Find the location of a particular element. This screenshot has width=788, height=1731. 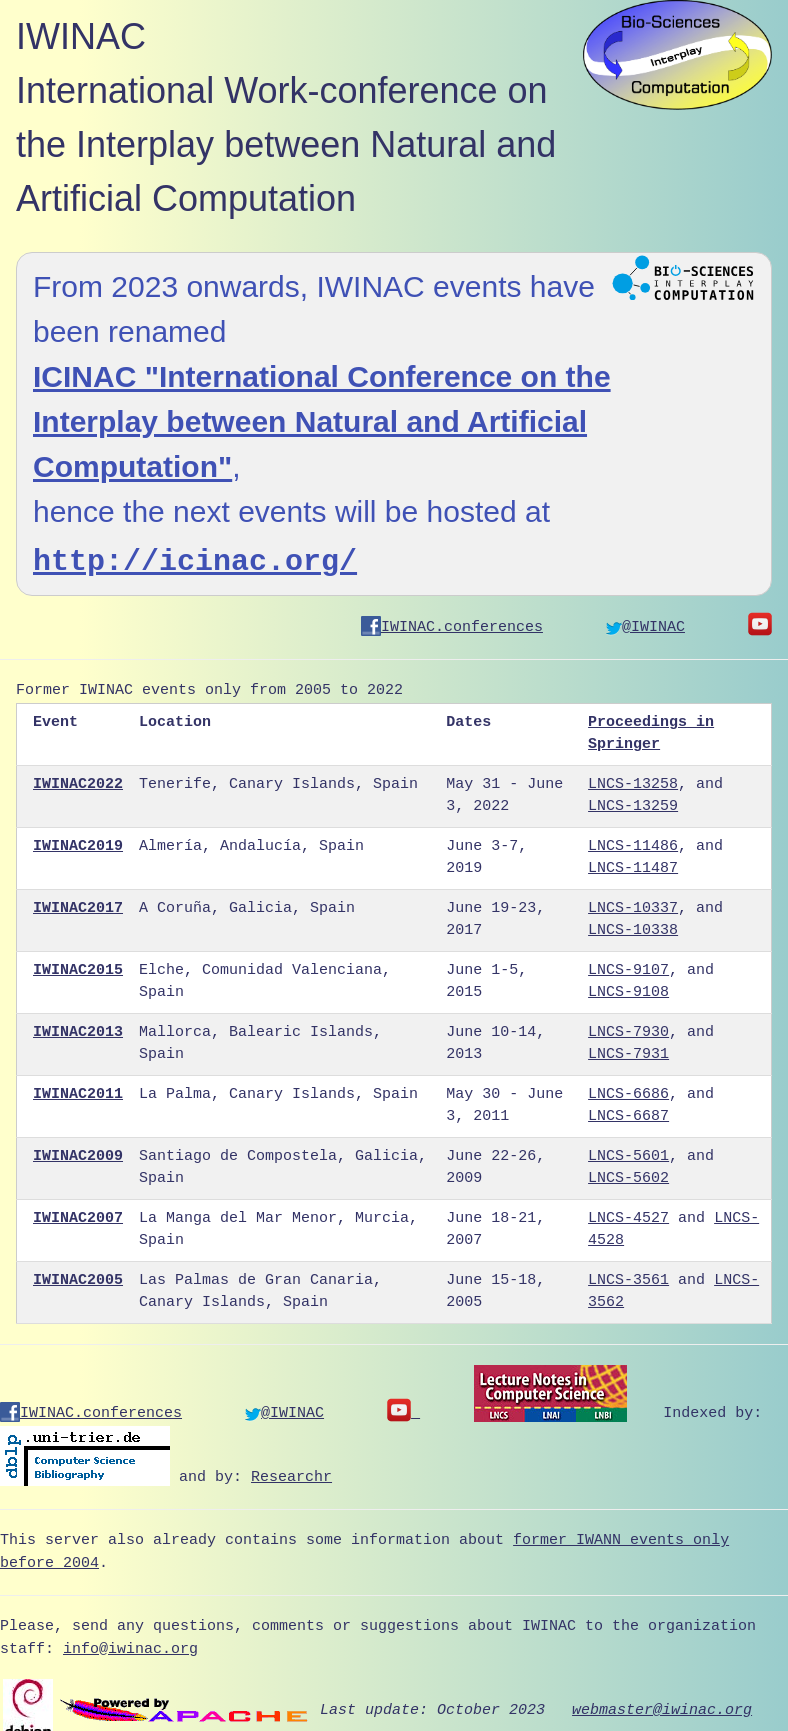

LNCS-5601 is located at coordinates (628, 1150).